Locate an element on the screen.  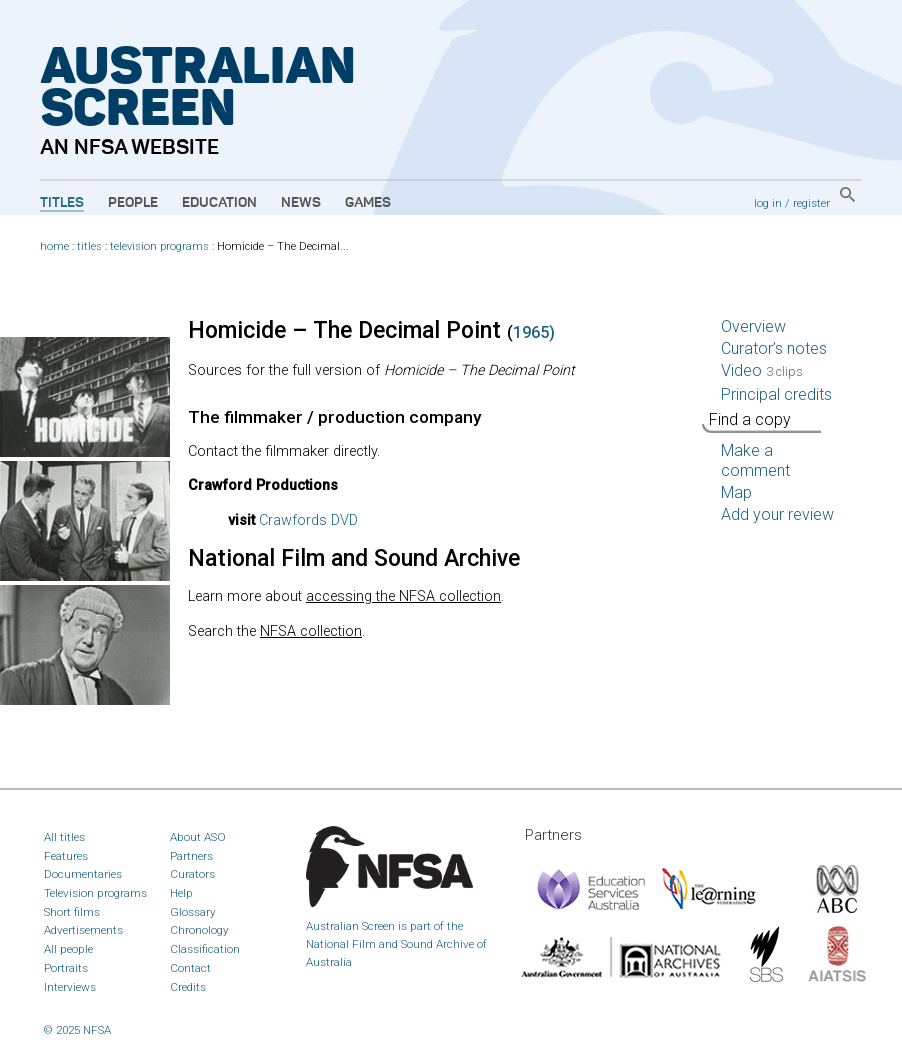
Map is located at coordinates (736, 492).